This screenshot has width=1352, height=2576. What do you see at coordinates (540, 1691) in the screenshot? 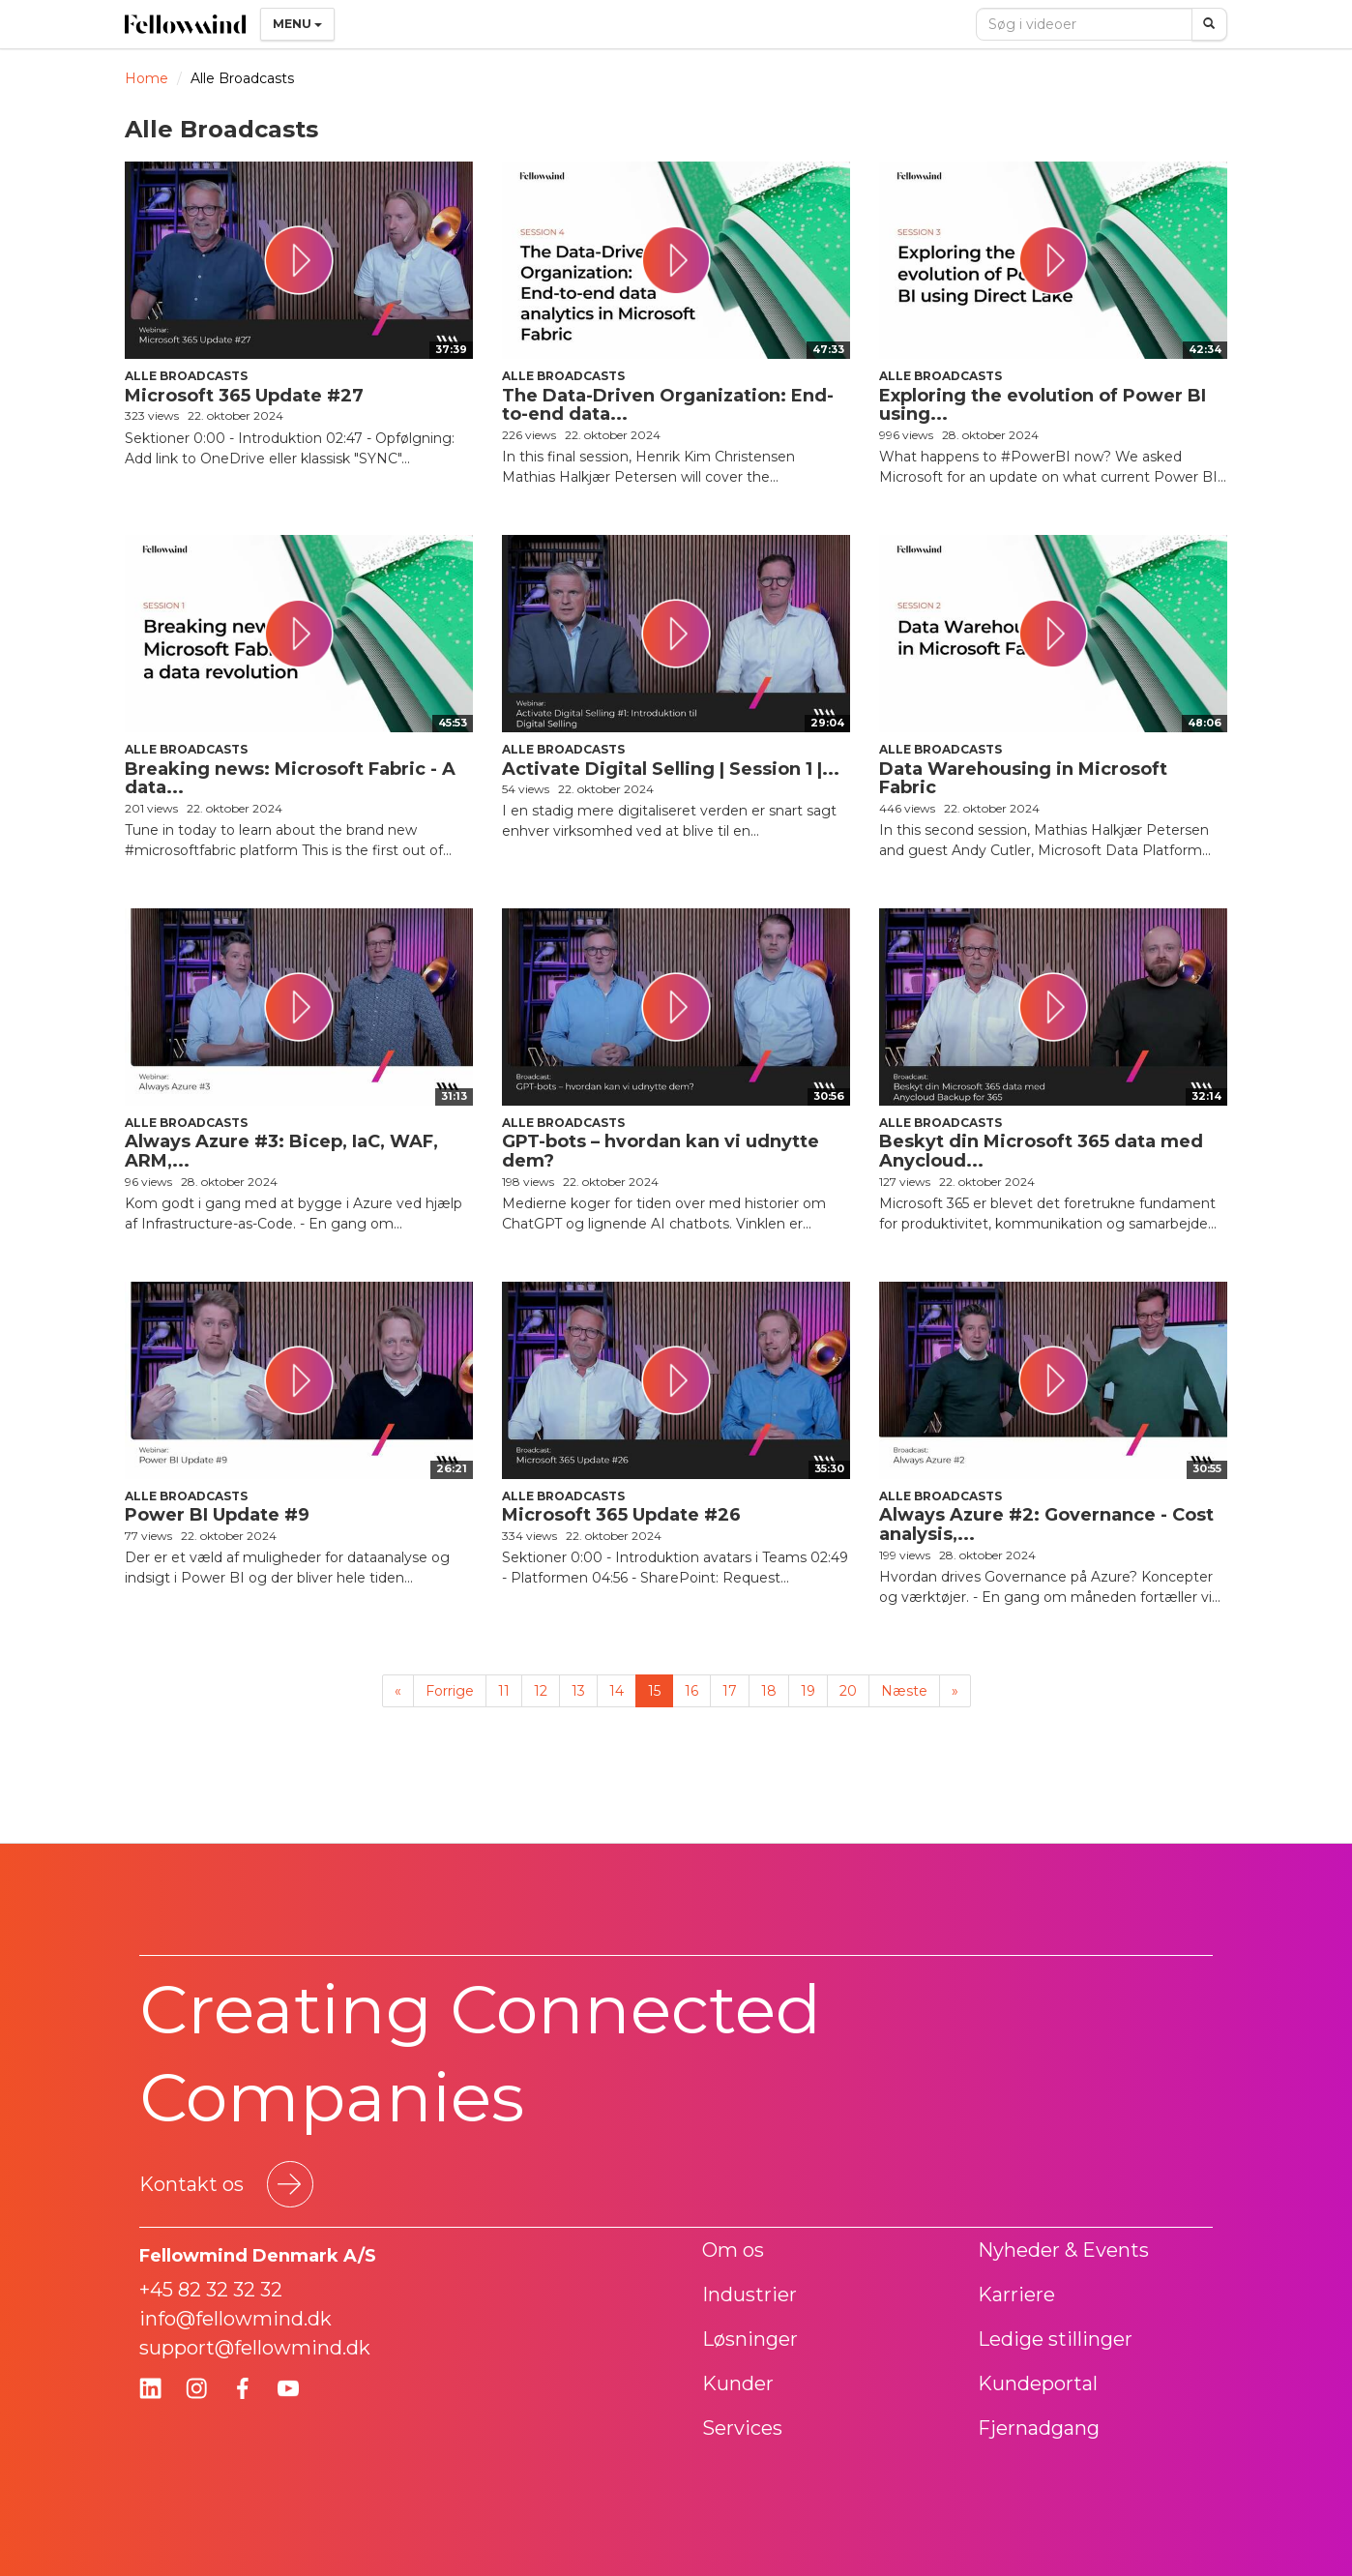
I see `12` at bounding box center [540, 1691].